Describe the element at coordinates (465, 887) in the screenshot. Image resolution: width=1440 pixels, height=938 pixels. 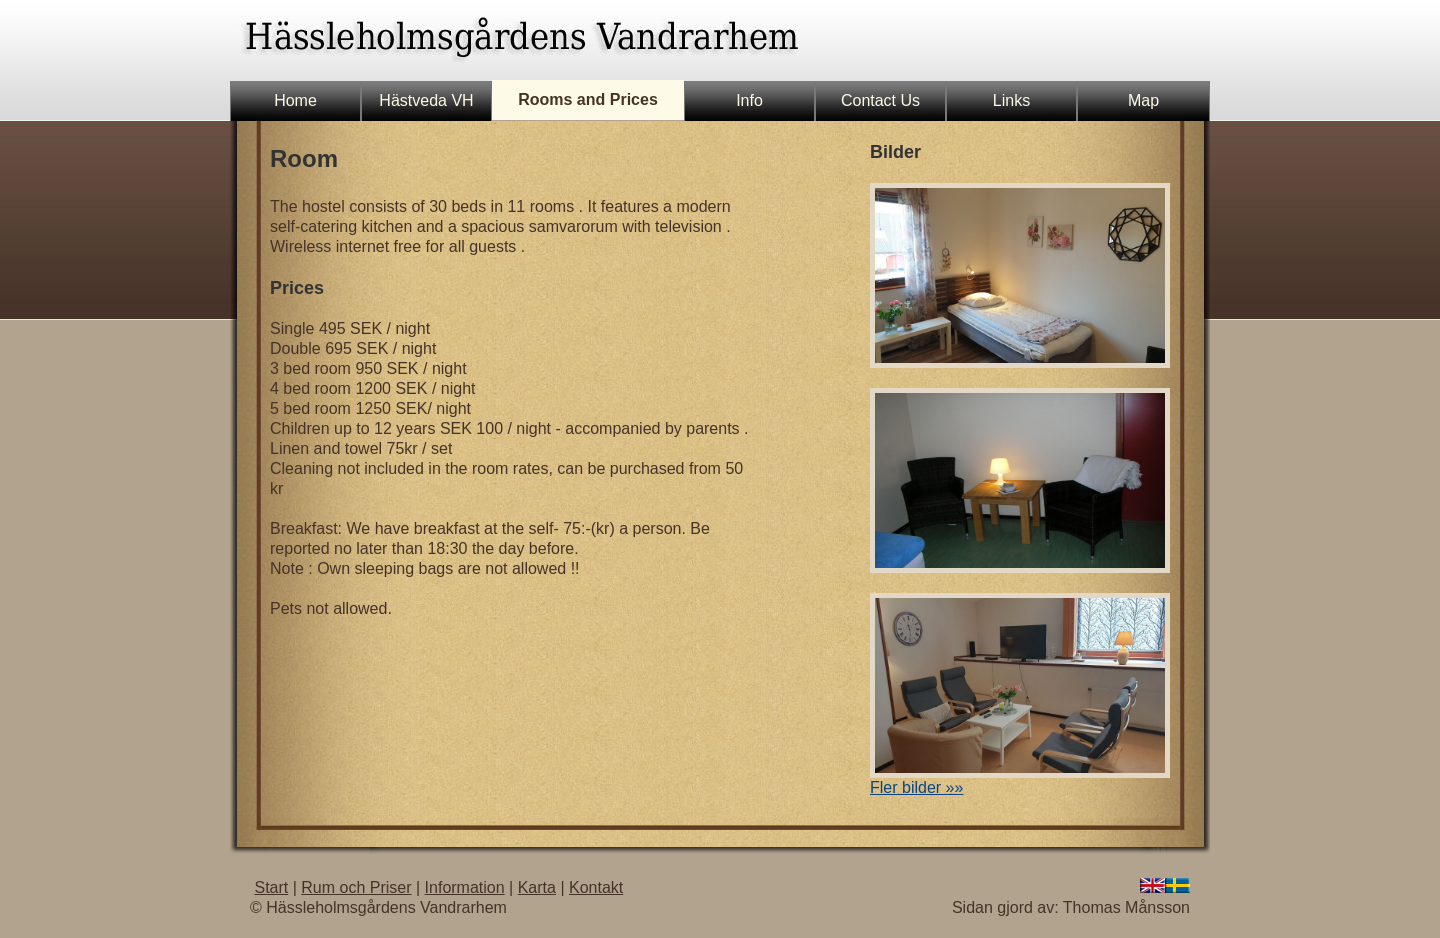
I see `Information` at that location.